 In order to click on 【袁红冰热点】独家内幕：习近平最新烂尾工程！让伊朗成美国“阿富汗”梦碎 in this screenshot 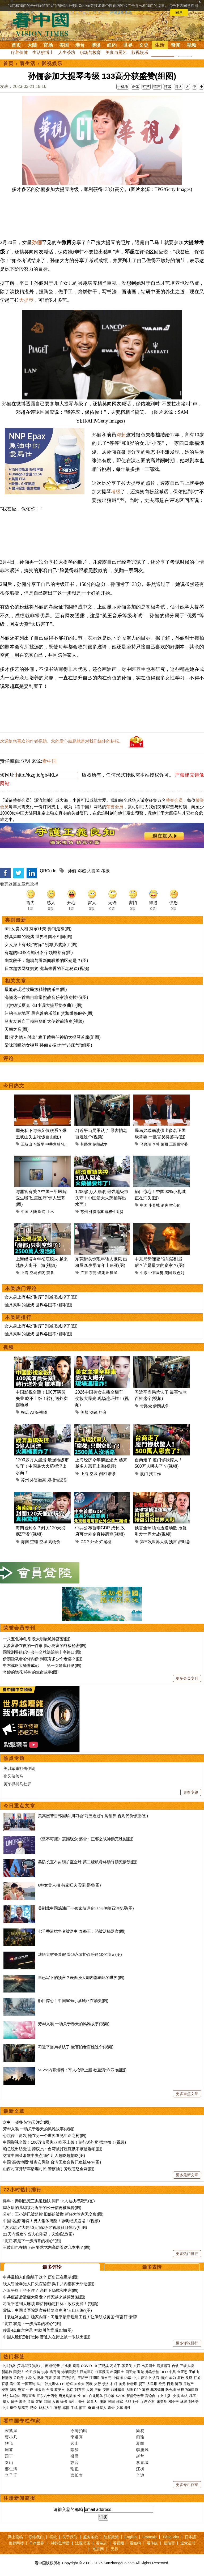, I will do `click(70, 2317)`.